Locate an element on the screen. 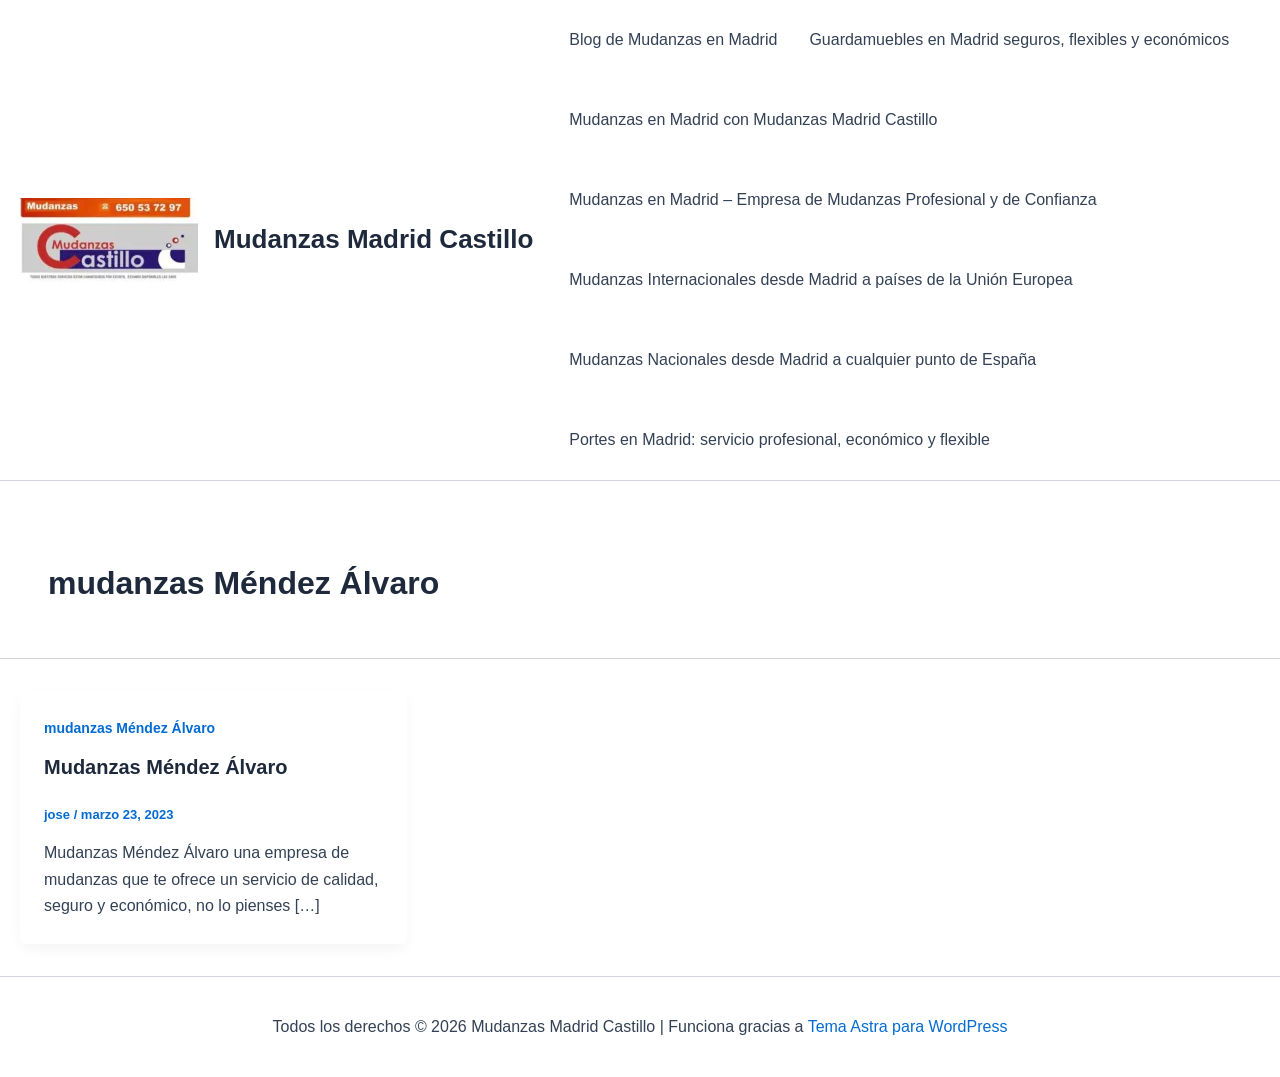 The height and width of the screenshot is (1077, 1280). Mudanzas en Madrid con Mudanzas Madrid Castillo is located at coordinates (753, 119).